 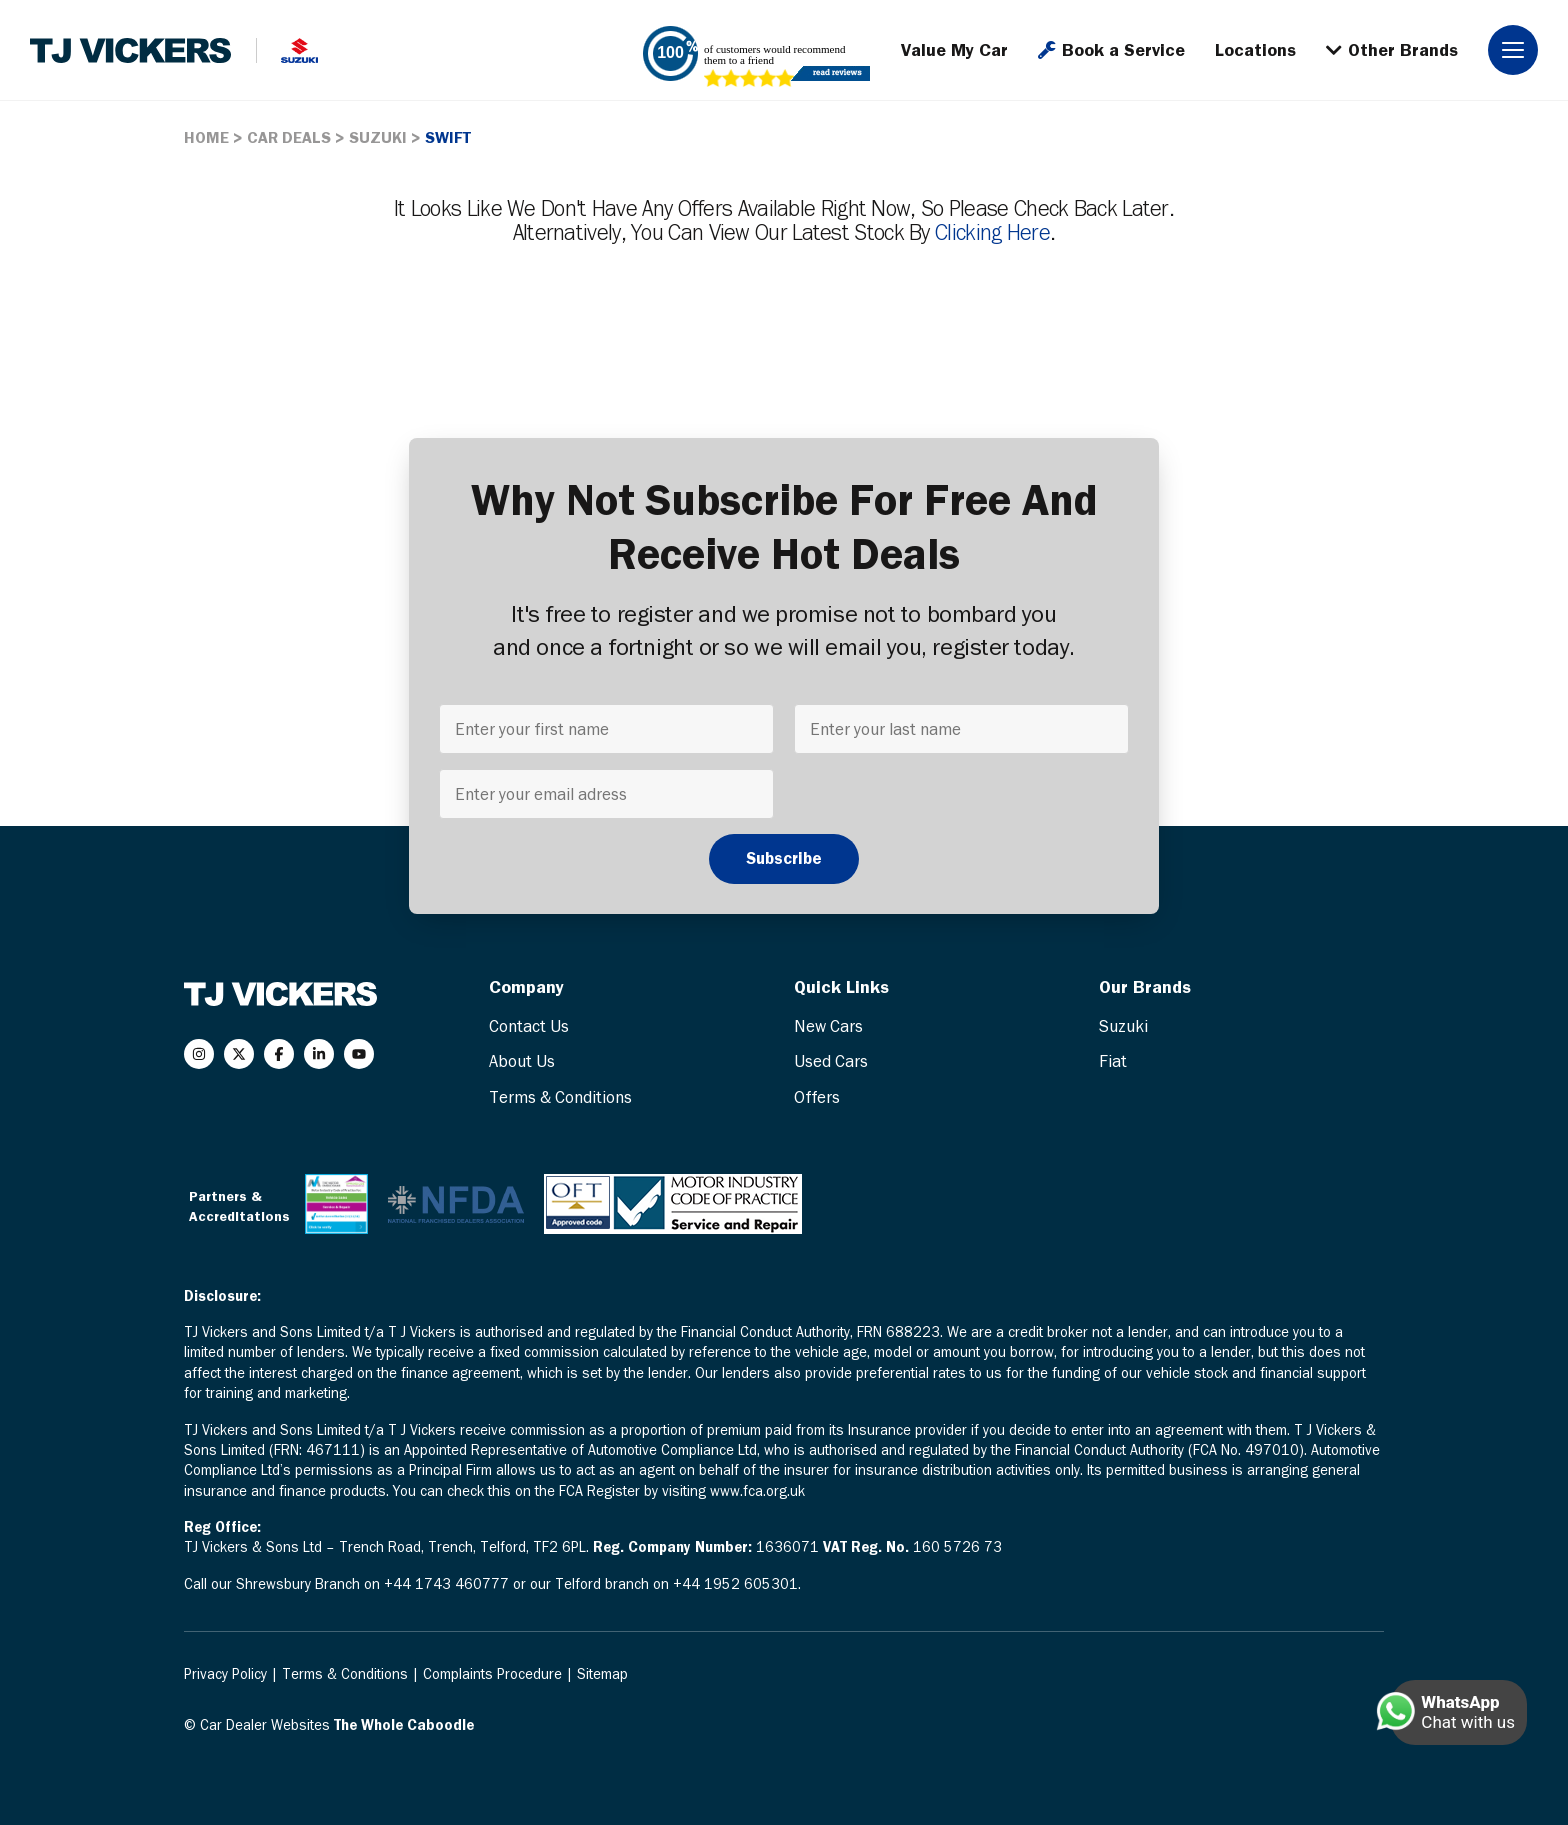 What do you see at coordinates (784, 858) in the screenshot?
I see `Subscribe` at bounding box center [784, 858].